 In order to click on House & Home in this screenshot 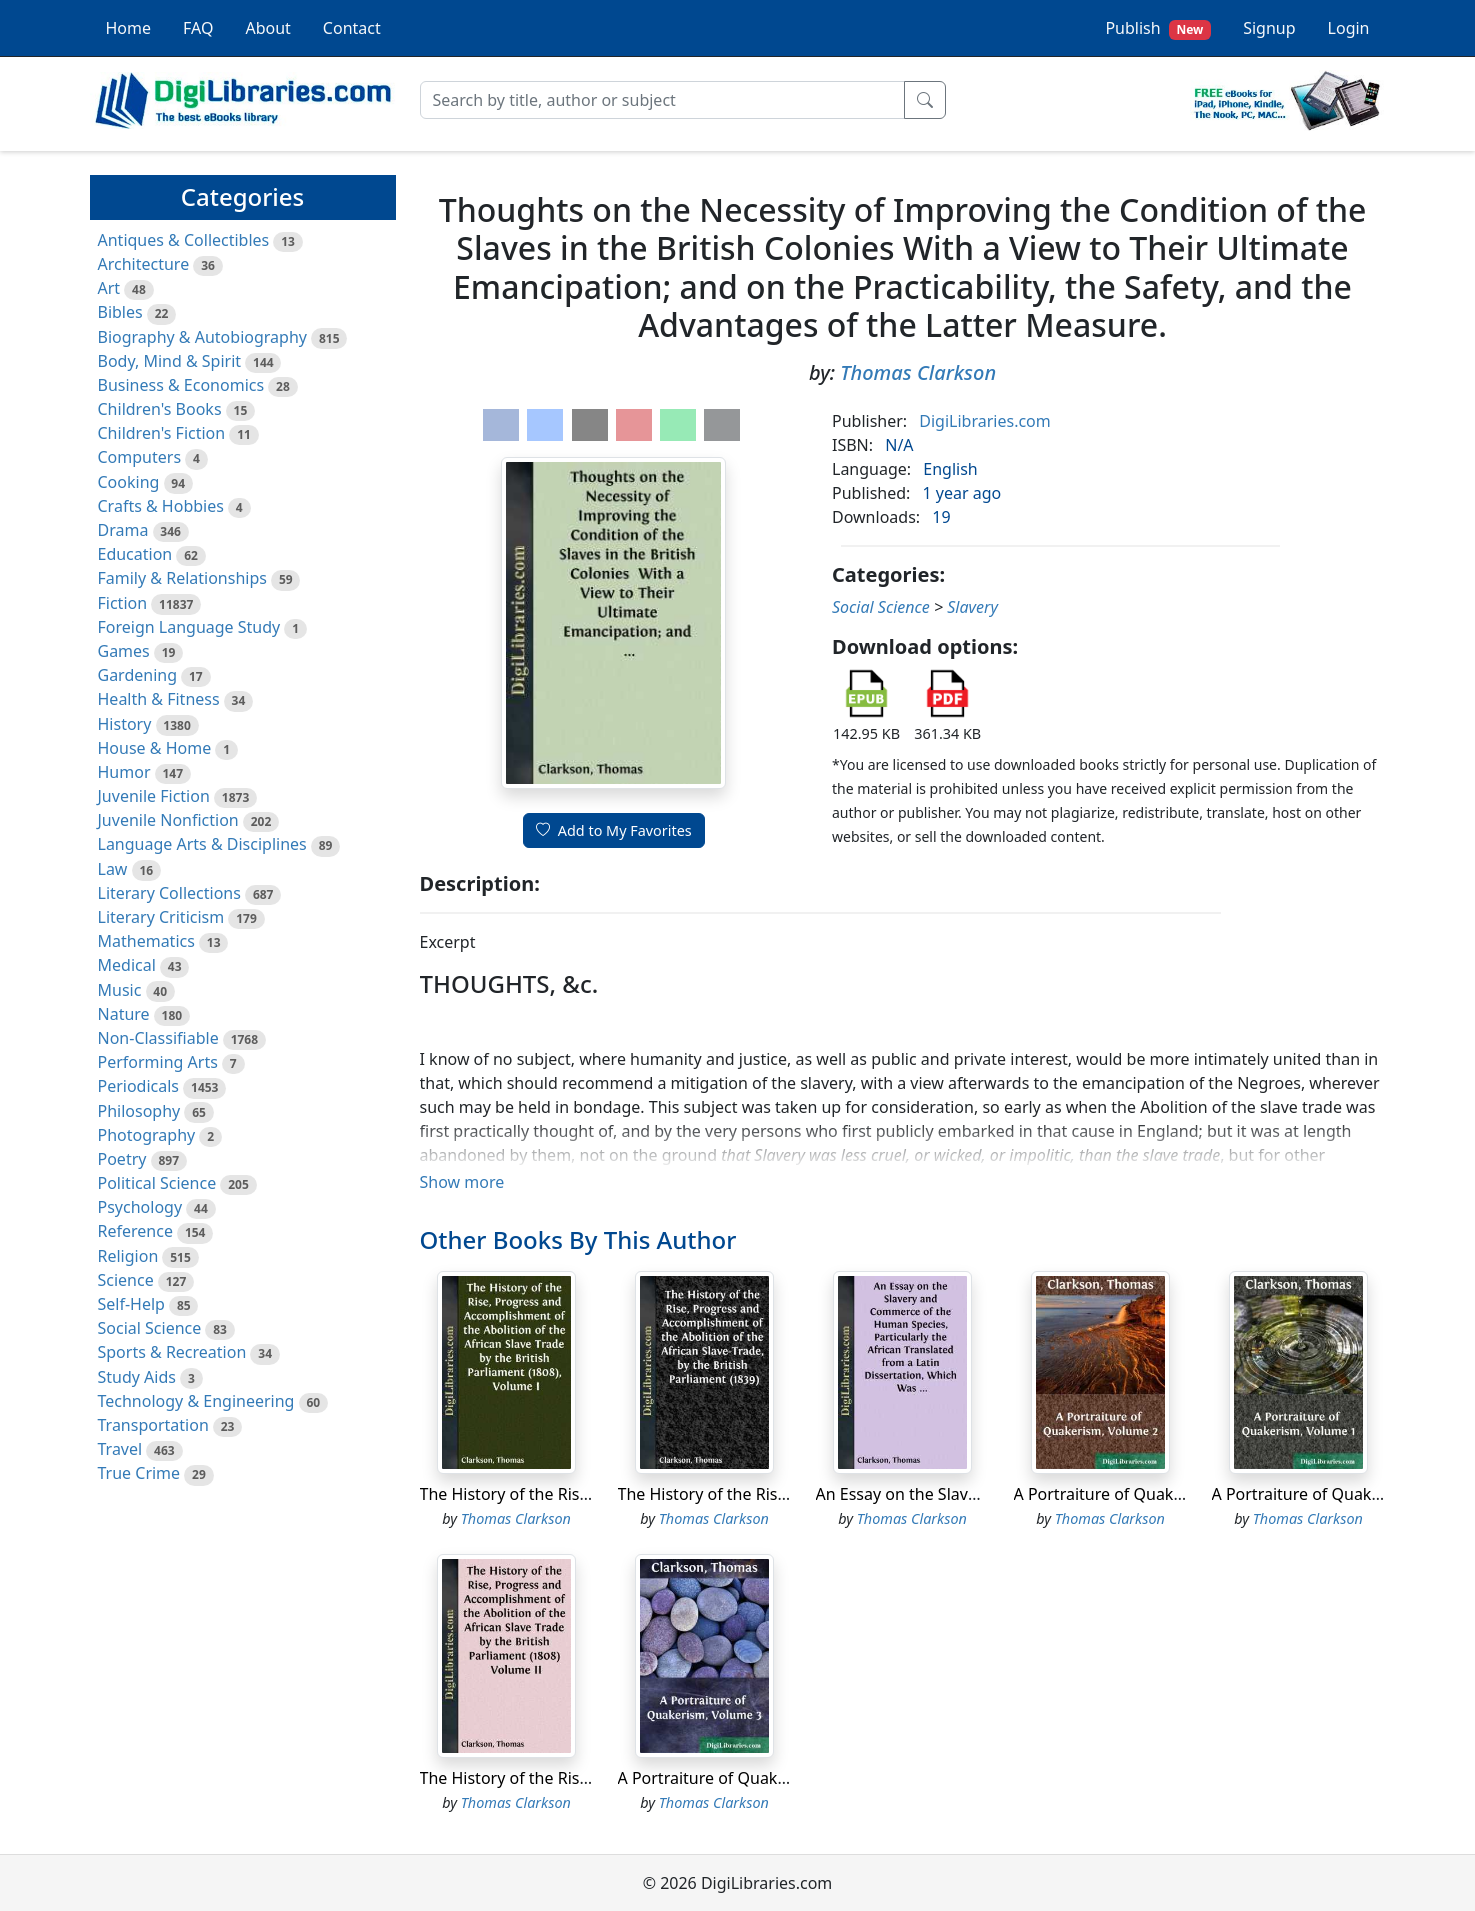, I will do `click(155, 748)`.